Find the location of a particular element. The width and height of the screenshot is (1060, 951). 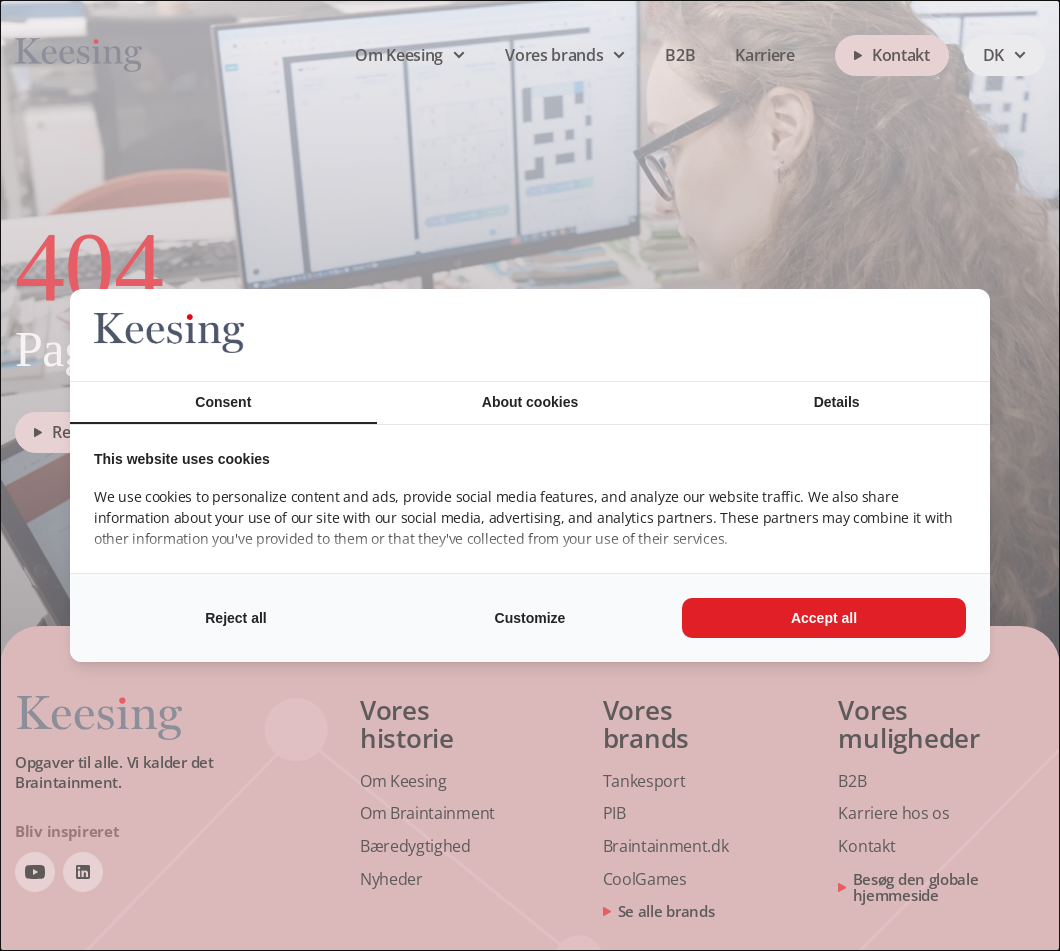

Reject all [tab] is located at coordinates (235, 618).